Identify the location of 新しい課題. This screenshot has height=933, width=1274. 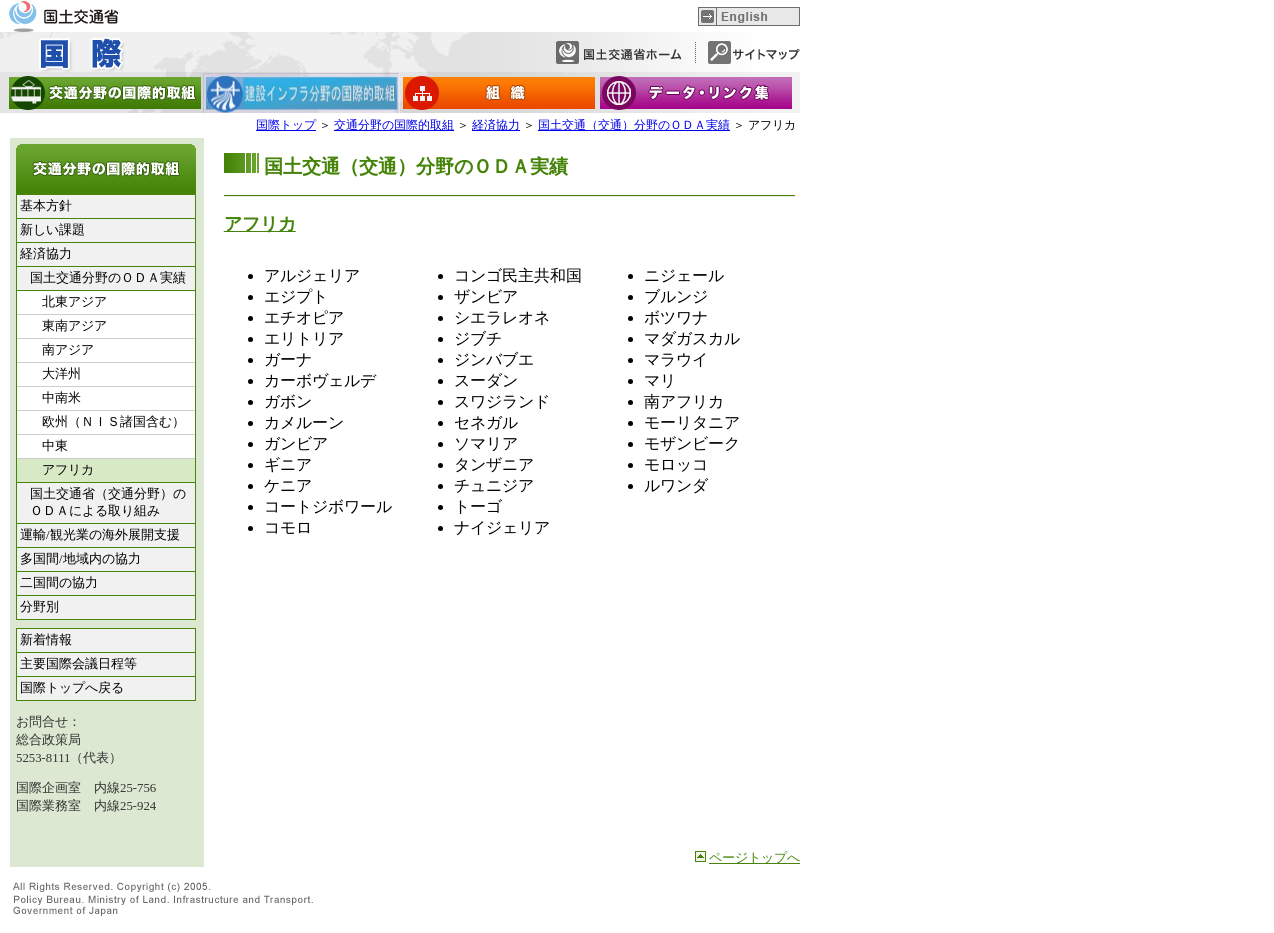
(52, 230).